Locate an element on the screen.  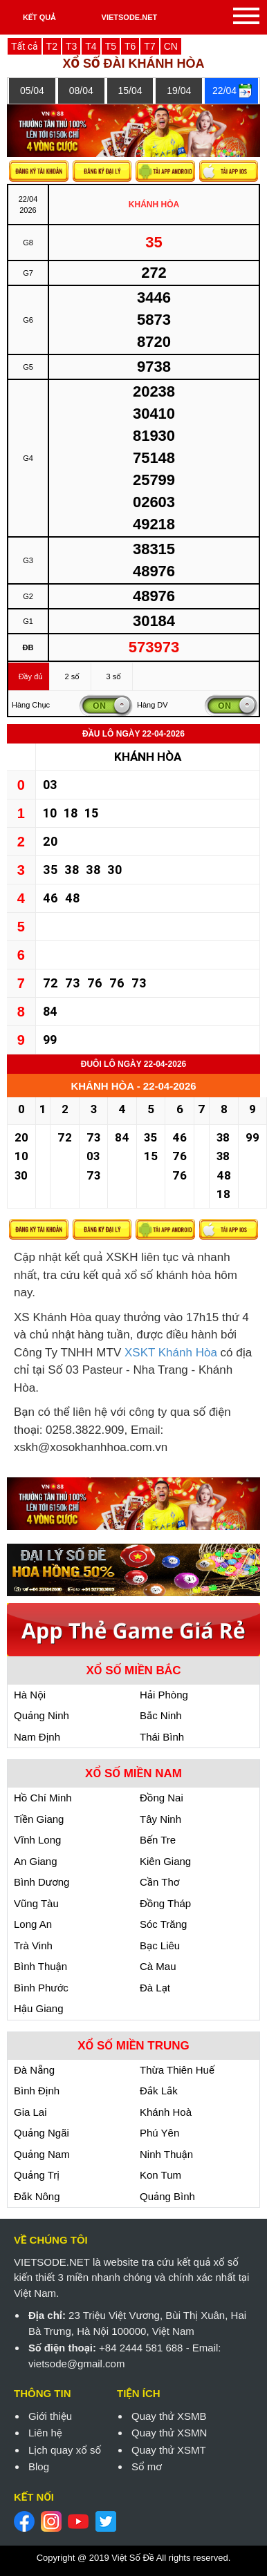
Sóc Trăng is located at coordinates (163, 1924).